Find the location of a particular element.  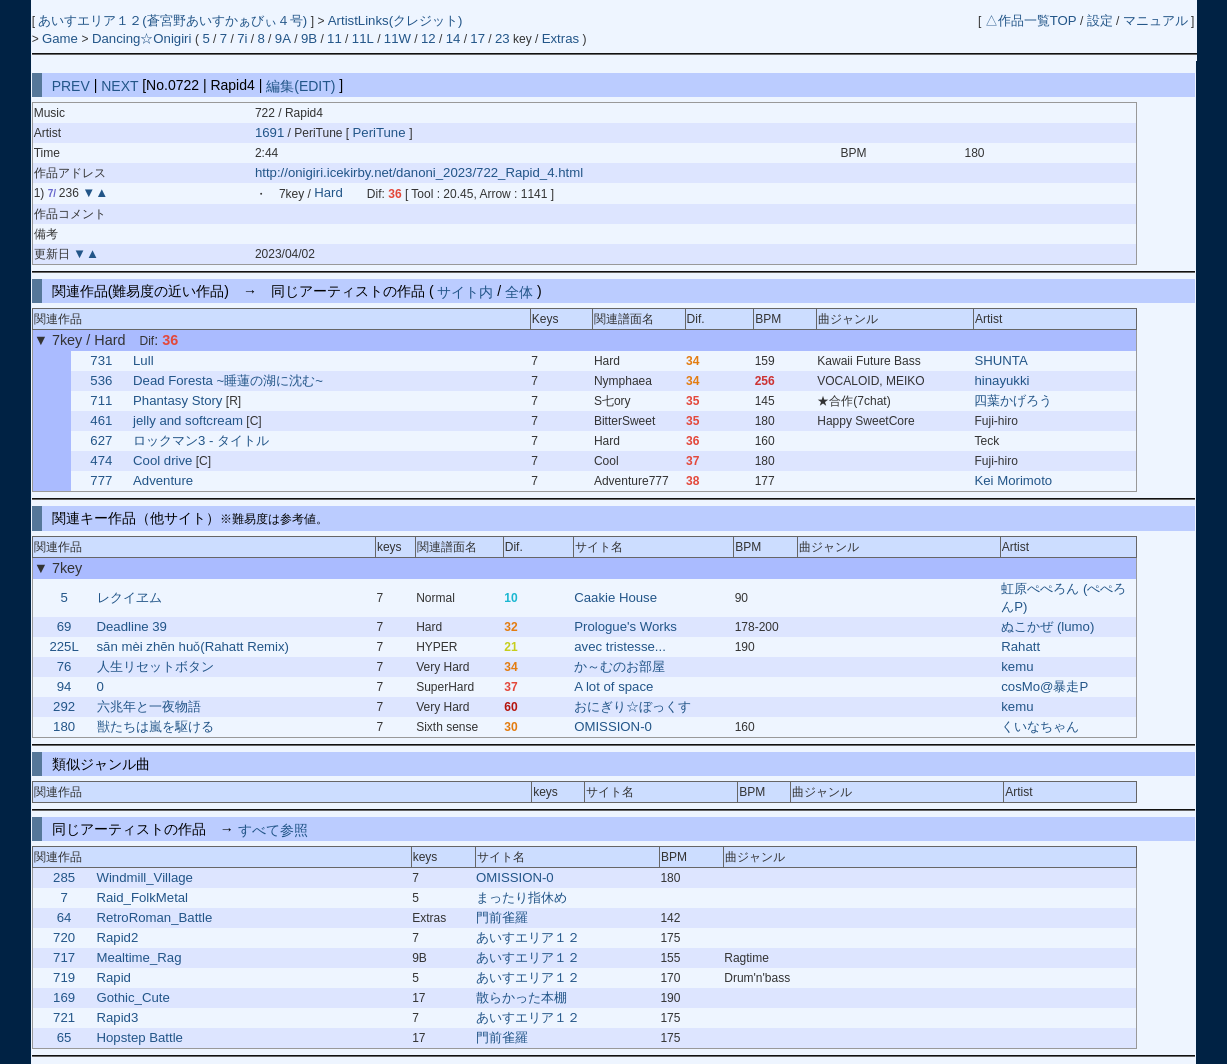

ArtistLinks(クレジット) is located at coordinates (395, 20).